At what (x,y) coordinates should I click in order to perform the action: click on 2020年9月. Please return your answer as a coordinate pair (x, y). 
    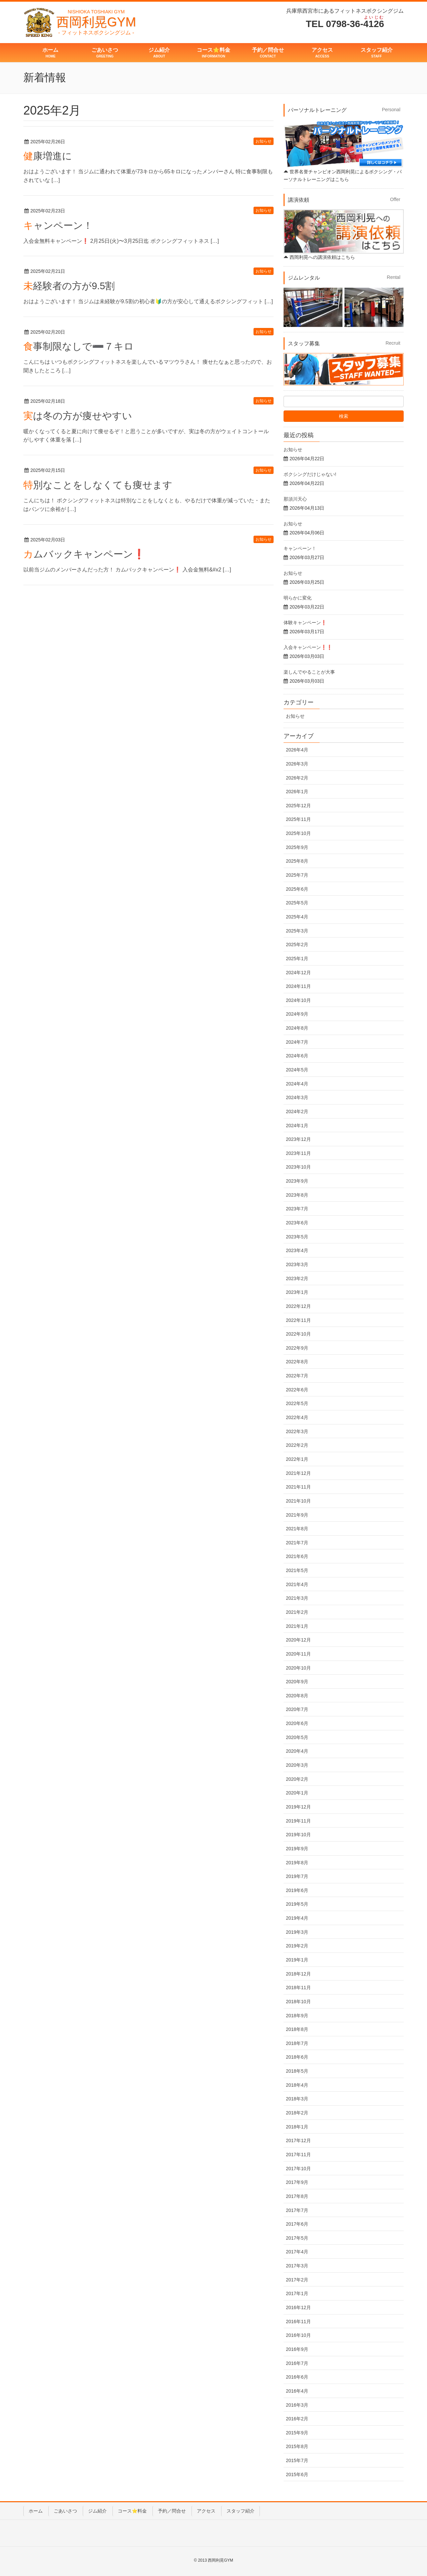
    Looking at the image, I should click on (297, 1681).